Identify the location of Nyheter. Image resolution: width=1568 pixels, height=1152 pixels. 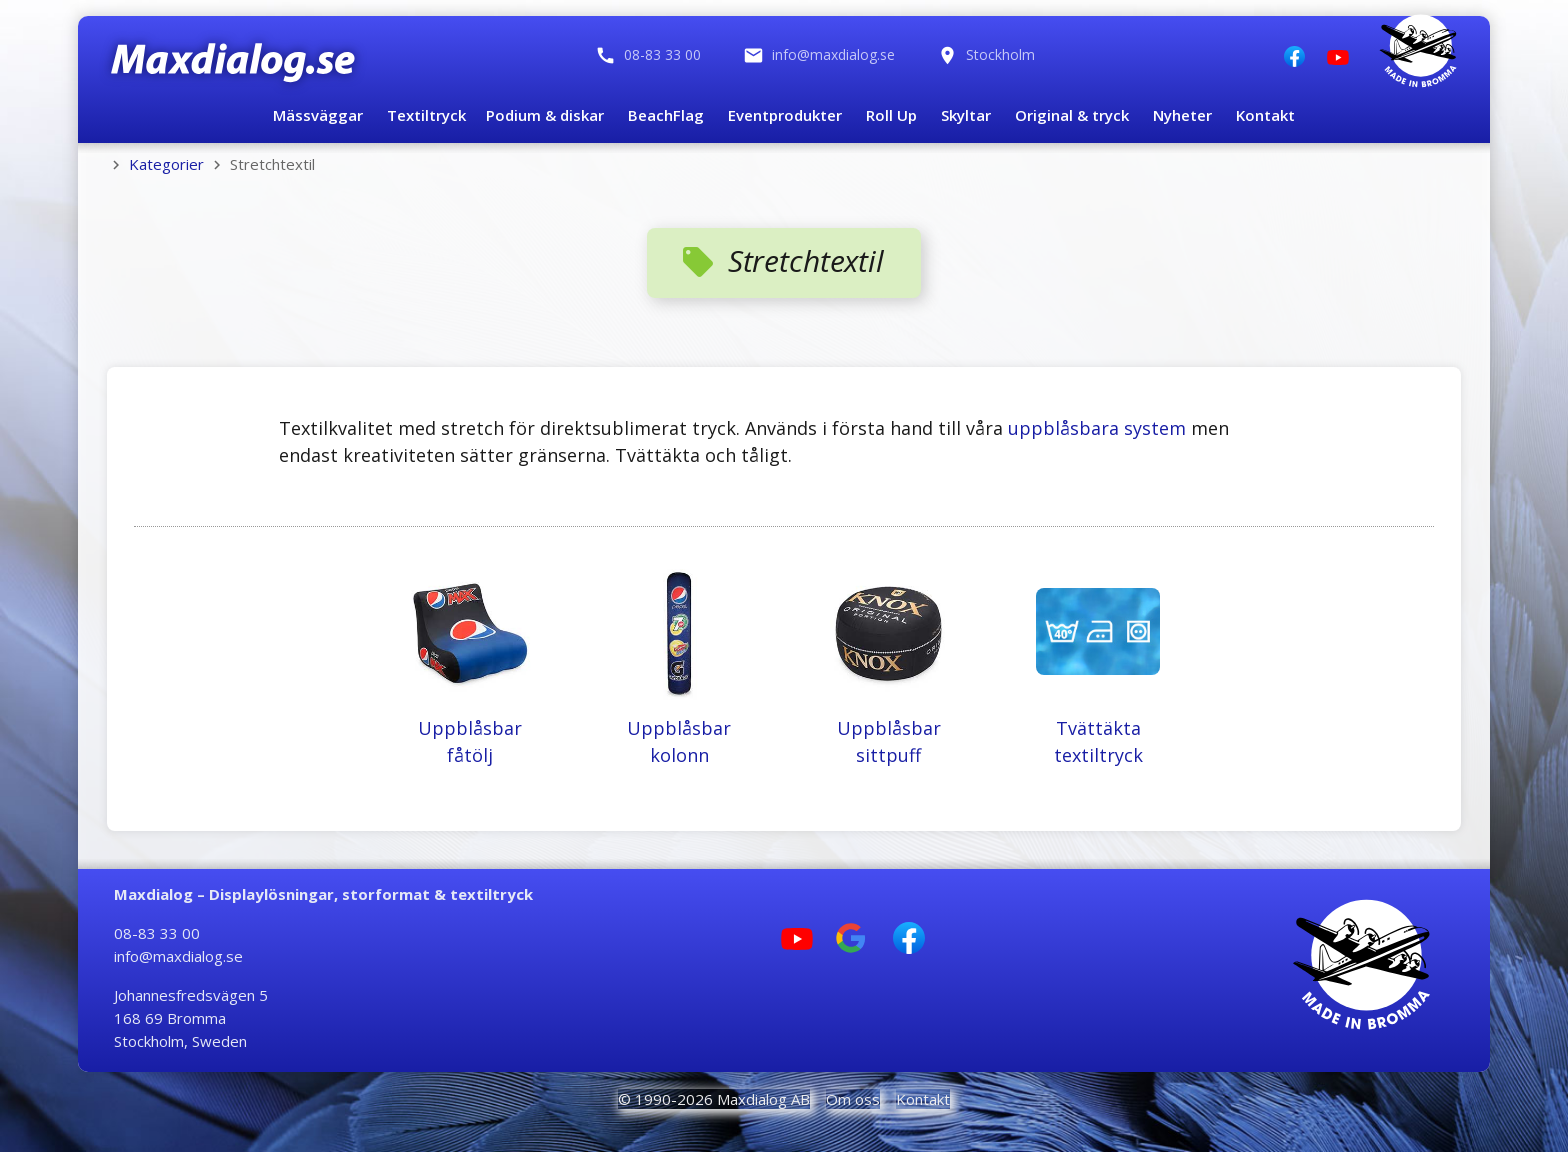
(1182, 115).